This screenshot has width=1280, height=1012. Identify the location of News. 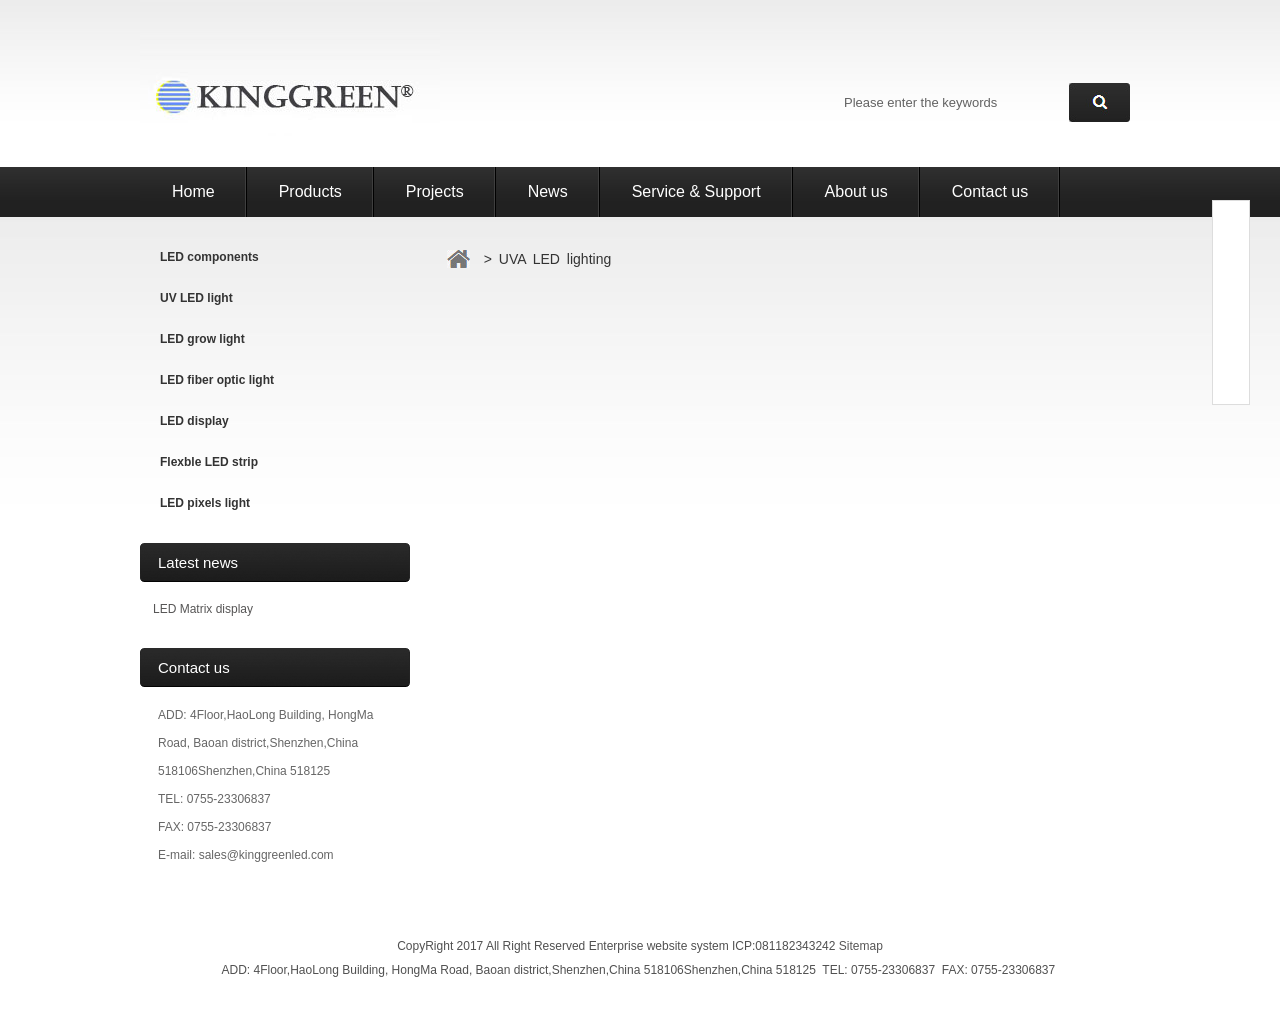
(548, 191).